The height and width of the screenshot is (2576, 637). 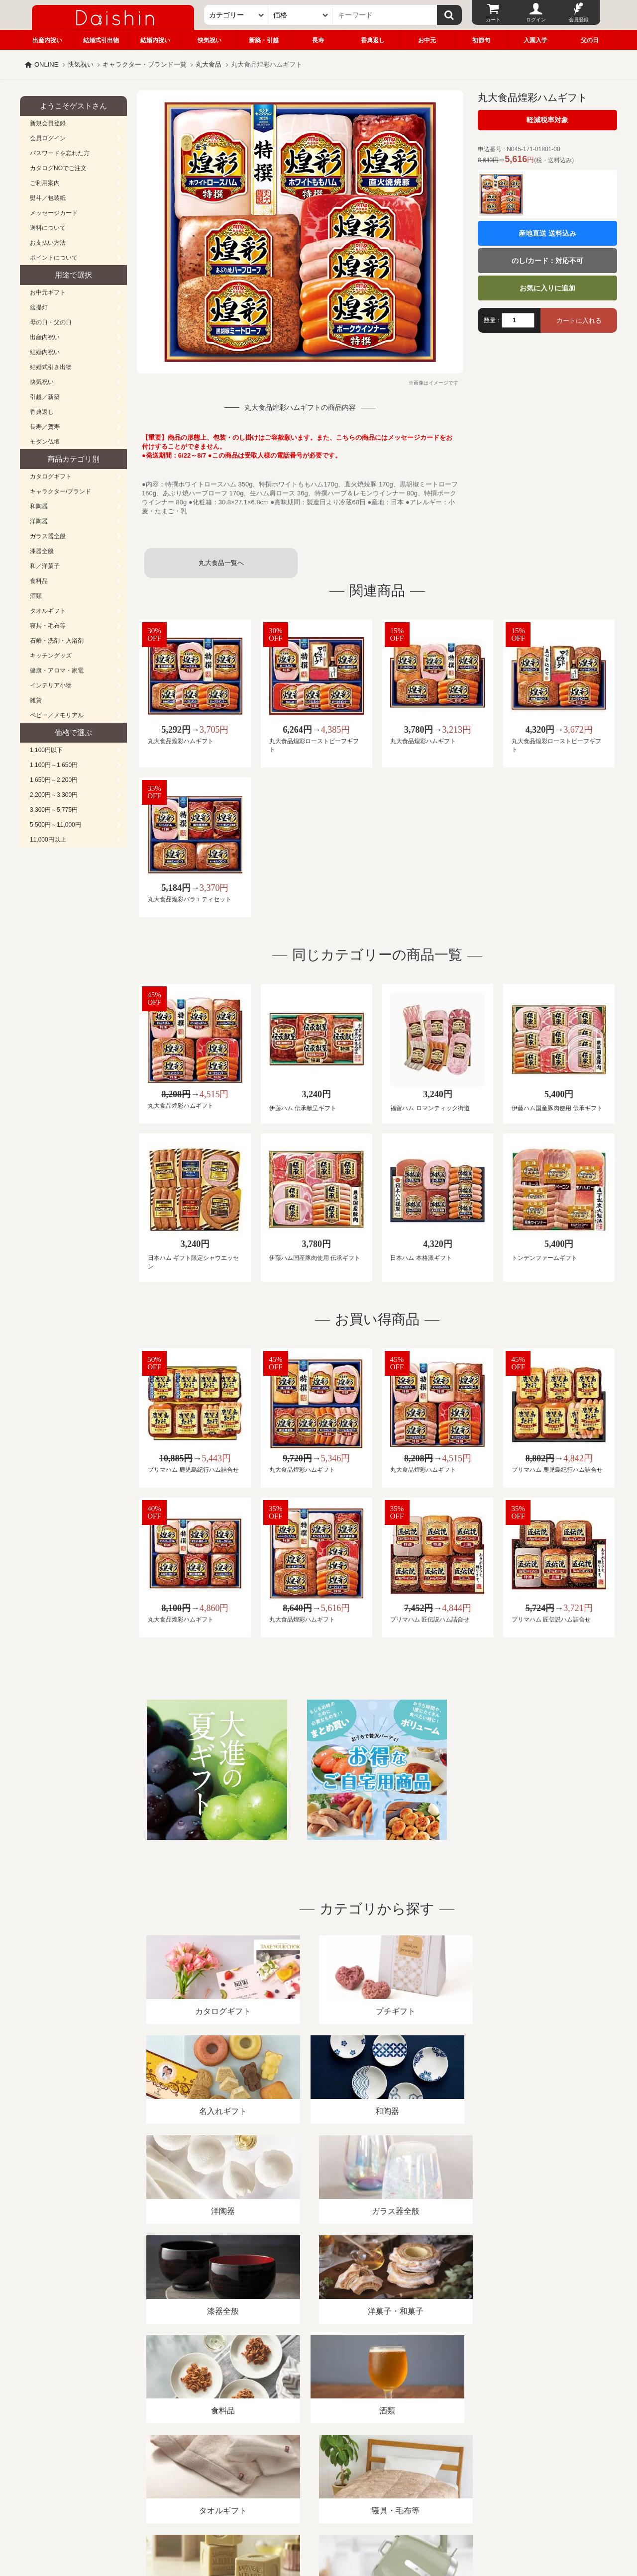 I want to click on 石鹸・洗剤・入浴剤, so click(x=57, y=640).